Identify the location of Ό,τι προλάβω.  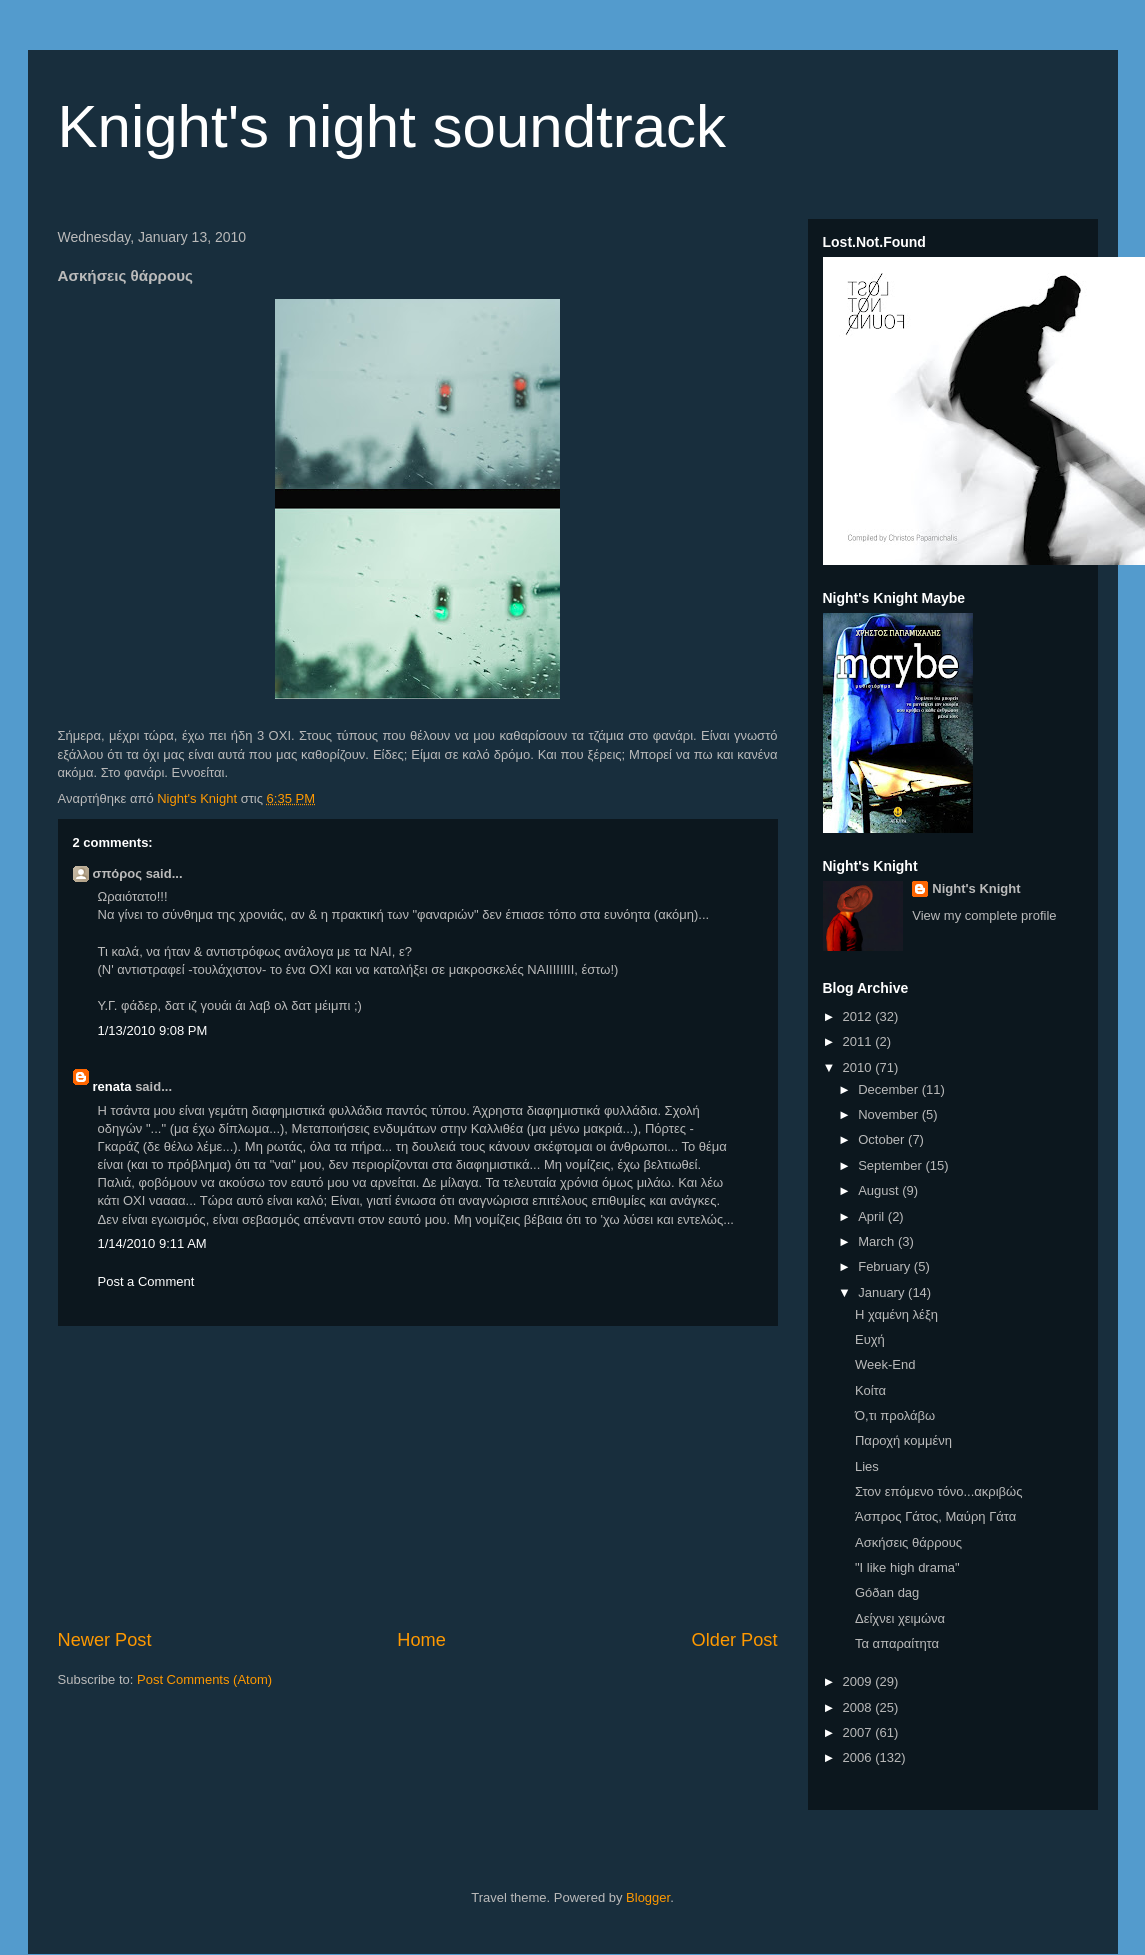
(895, 1415).